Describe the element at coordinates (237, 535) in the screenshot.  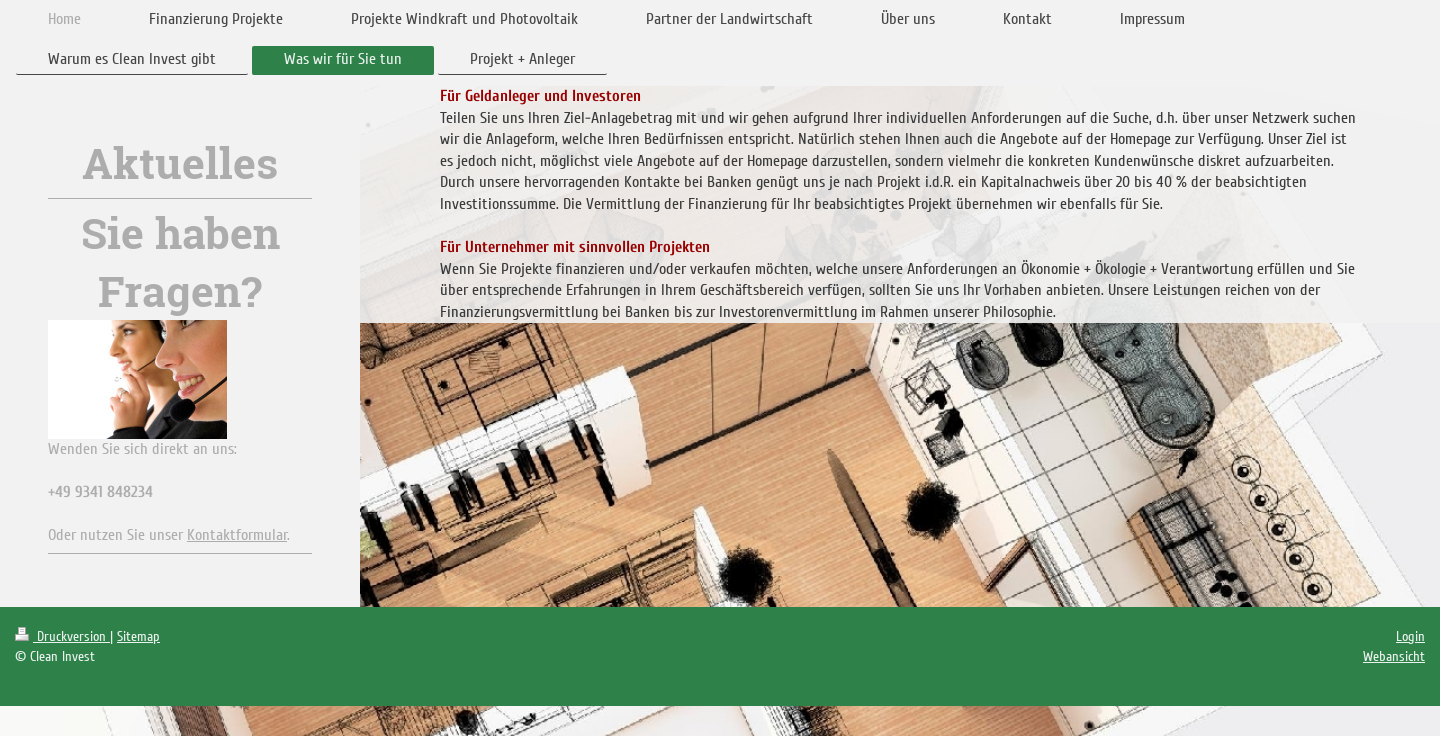
I see `Kontaktformular` at that location.